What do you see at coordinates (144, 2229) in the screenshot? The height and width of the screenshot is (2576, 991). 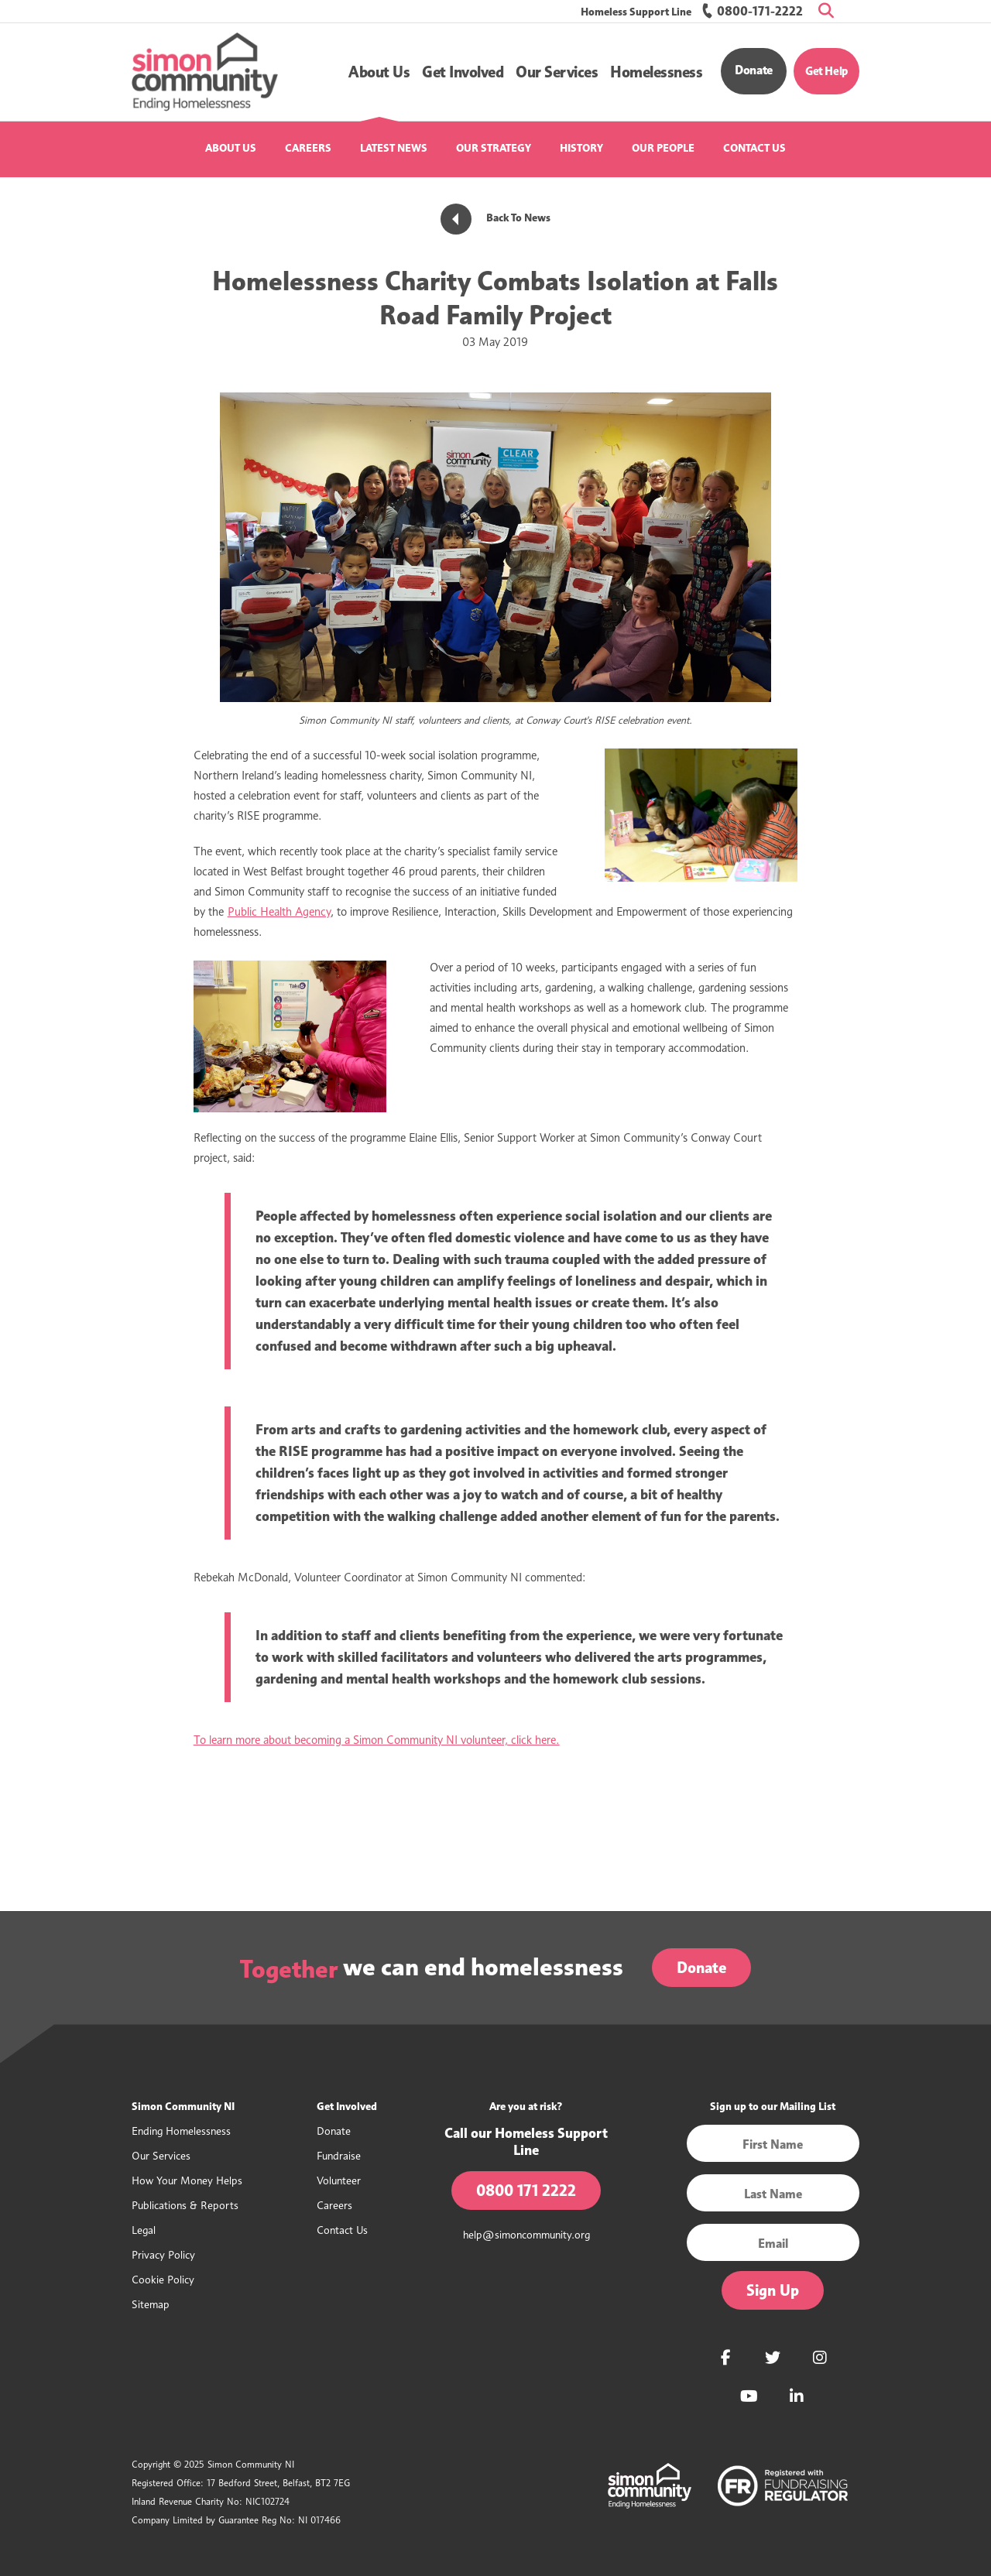 I see `Legal` at bounding box center [144, 2229].